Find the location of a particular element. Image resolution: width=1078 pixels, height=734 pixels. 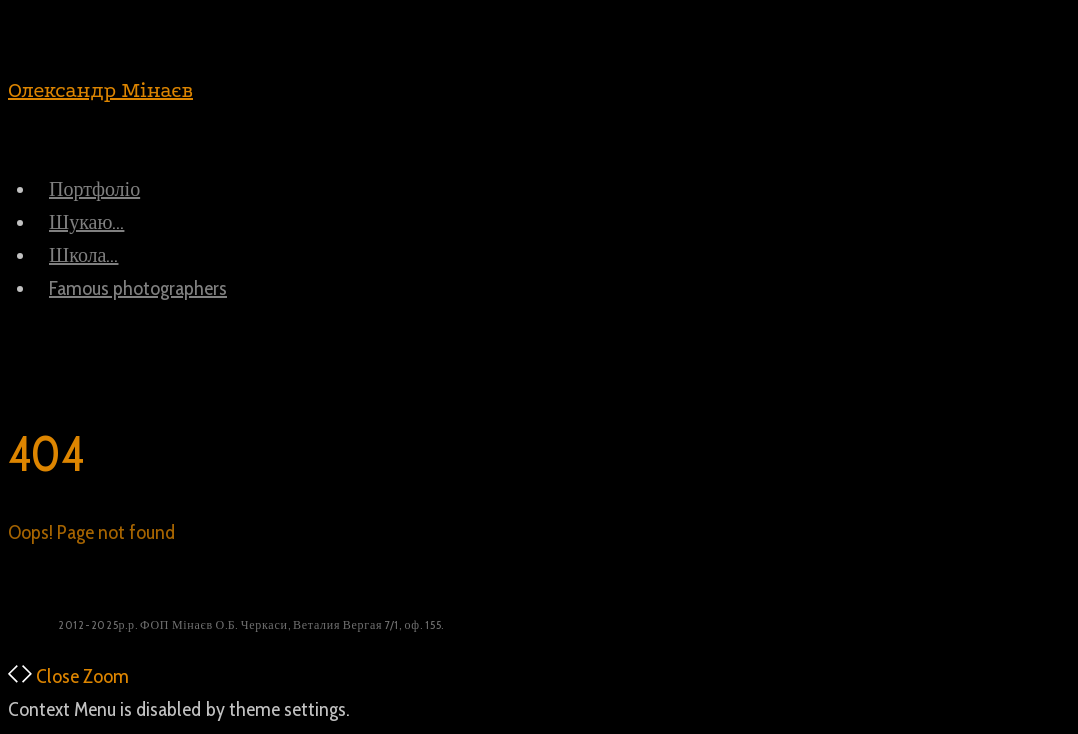

Шукаю… is located at coordinates (86, 222).